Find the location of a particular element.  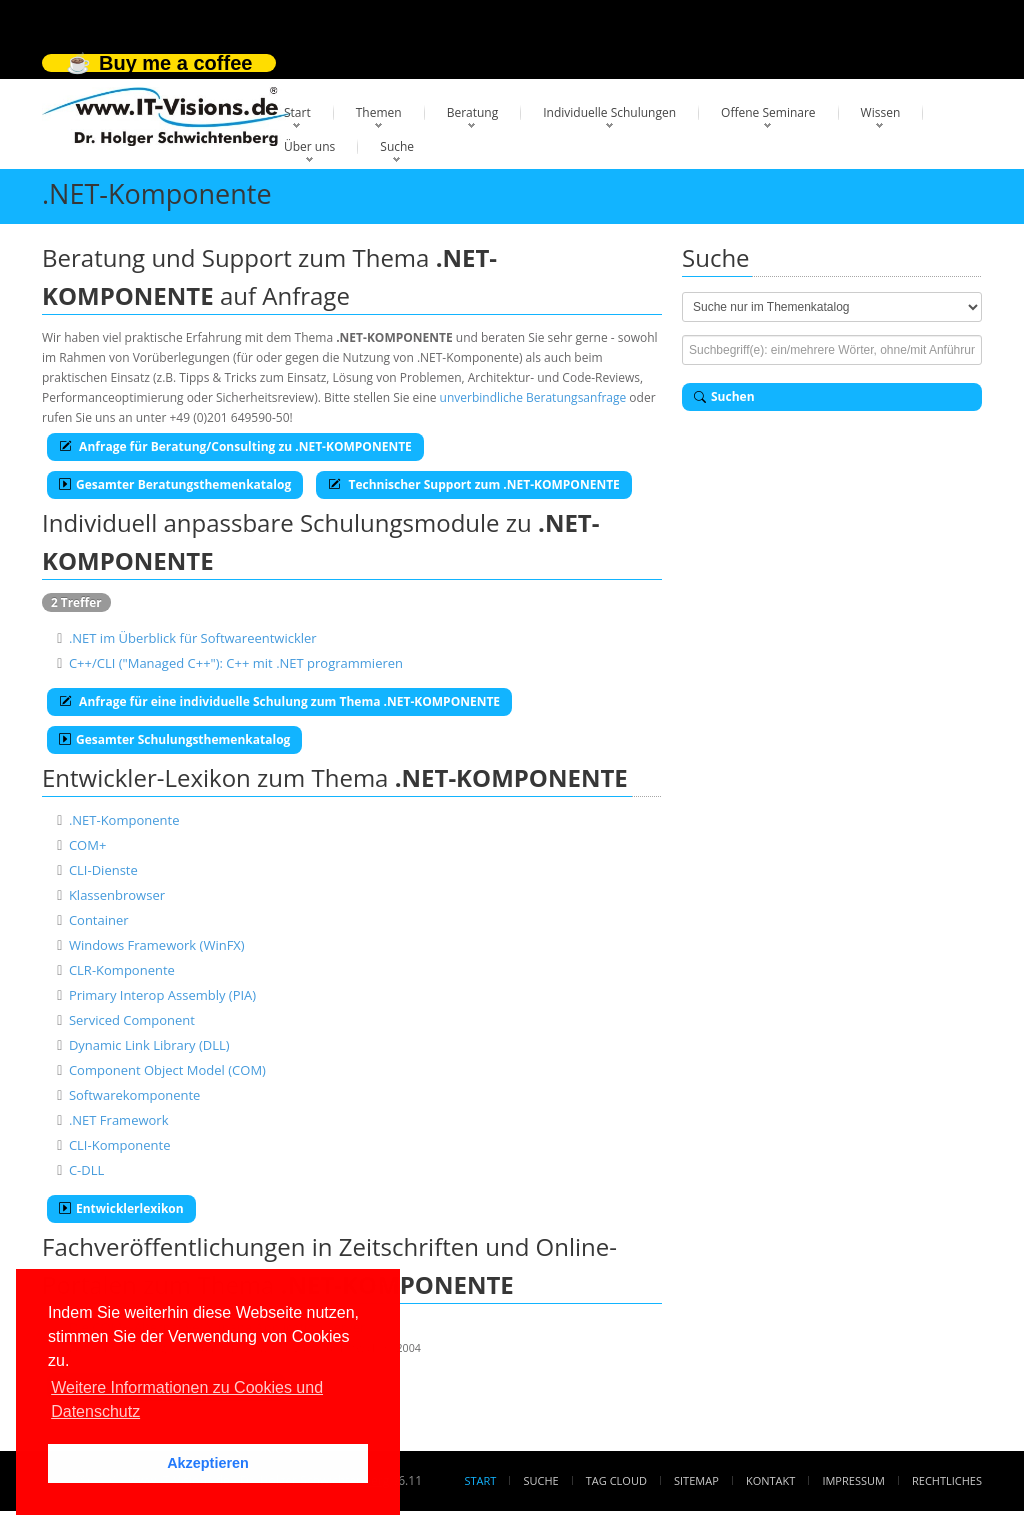

Kontakt is located at coordinates (770, 1480).